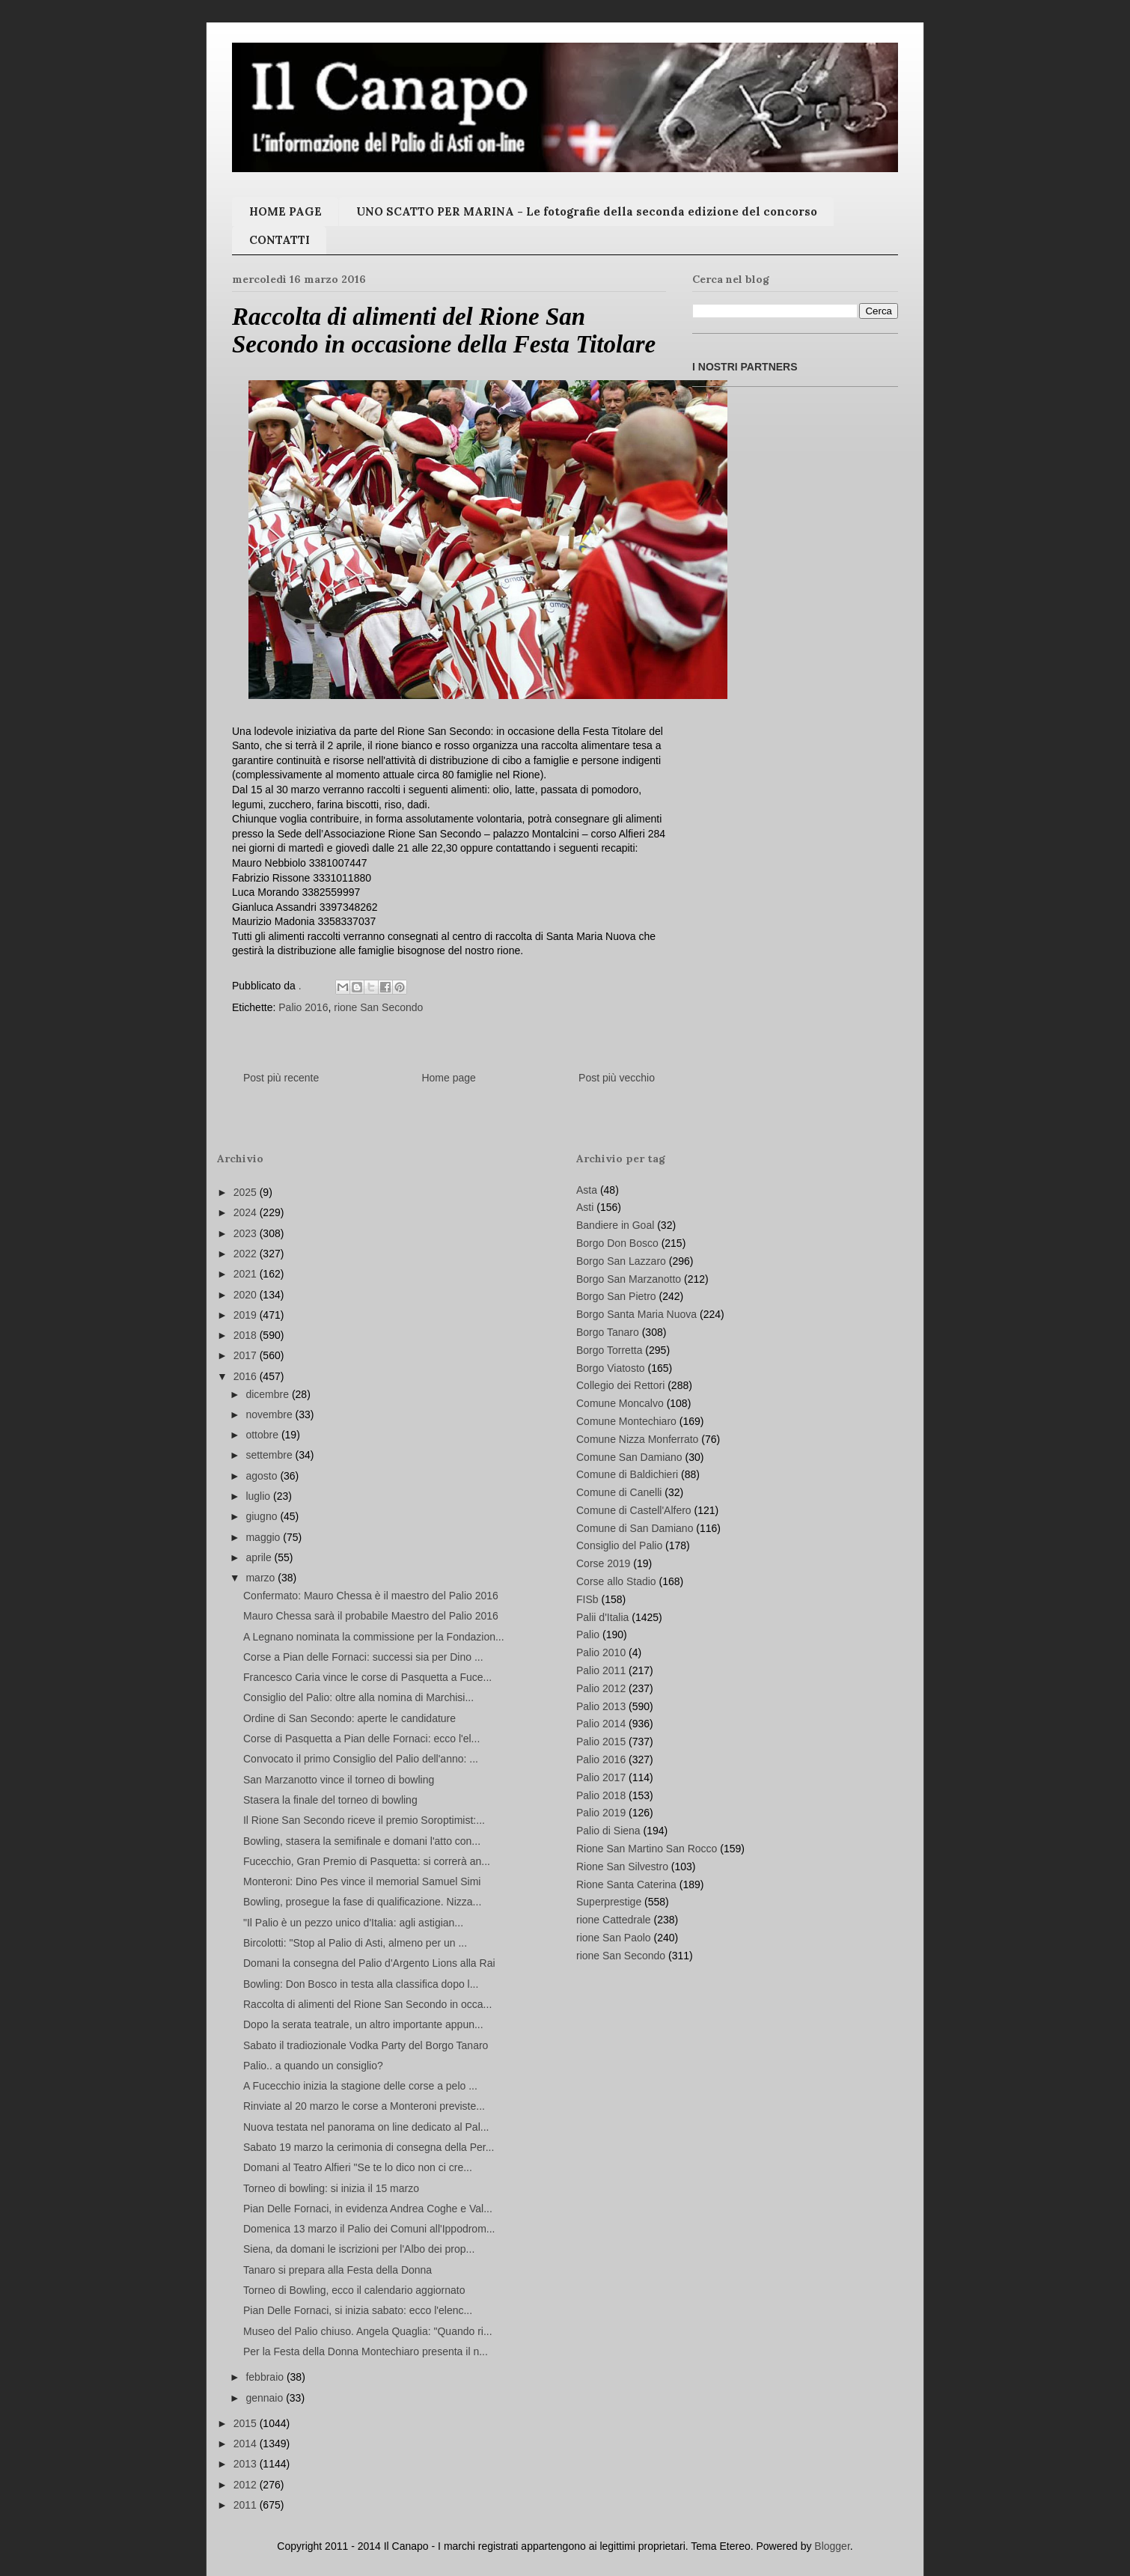 This screenshot has width=1130, height=2576. I want to click on settembre, so click(270, 1455).